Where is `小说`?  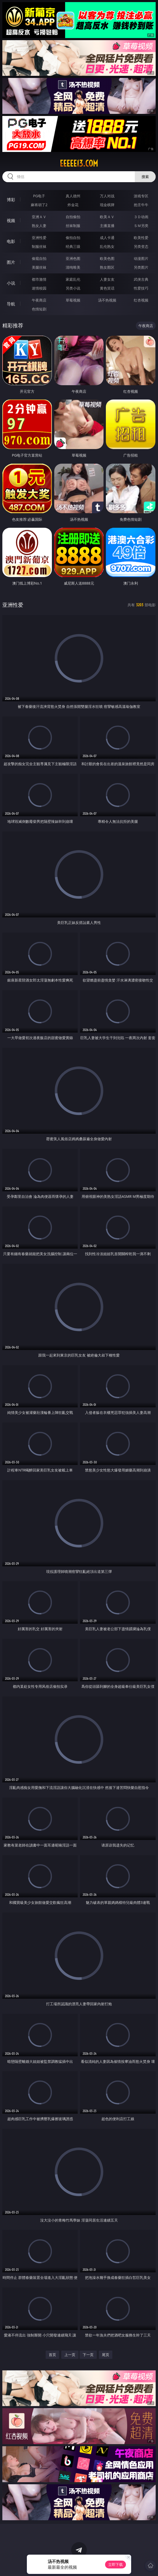
小说 is located at coordinates (11, 283).